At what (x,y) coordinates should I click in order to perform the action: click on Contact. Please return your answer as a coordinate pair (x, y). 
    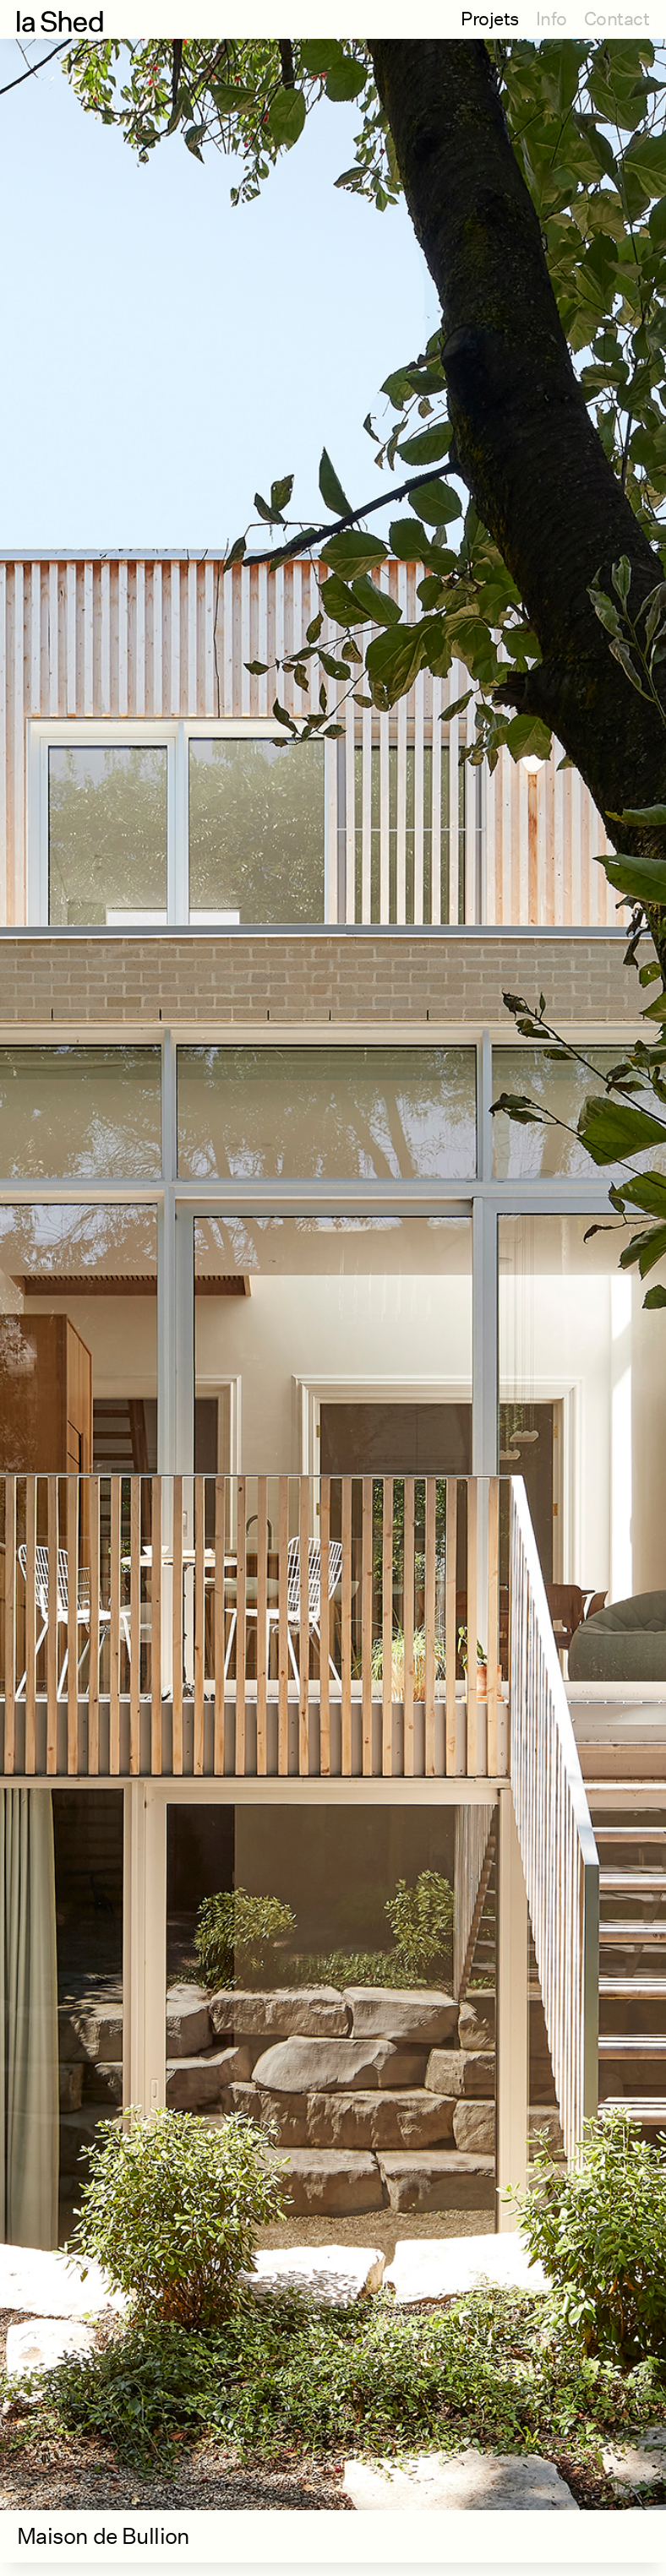
    Looking at the image, I should click on (617, 19).